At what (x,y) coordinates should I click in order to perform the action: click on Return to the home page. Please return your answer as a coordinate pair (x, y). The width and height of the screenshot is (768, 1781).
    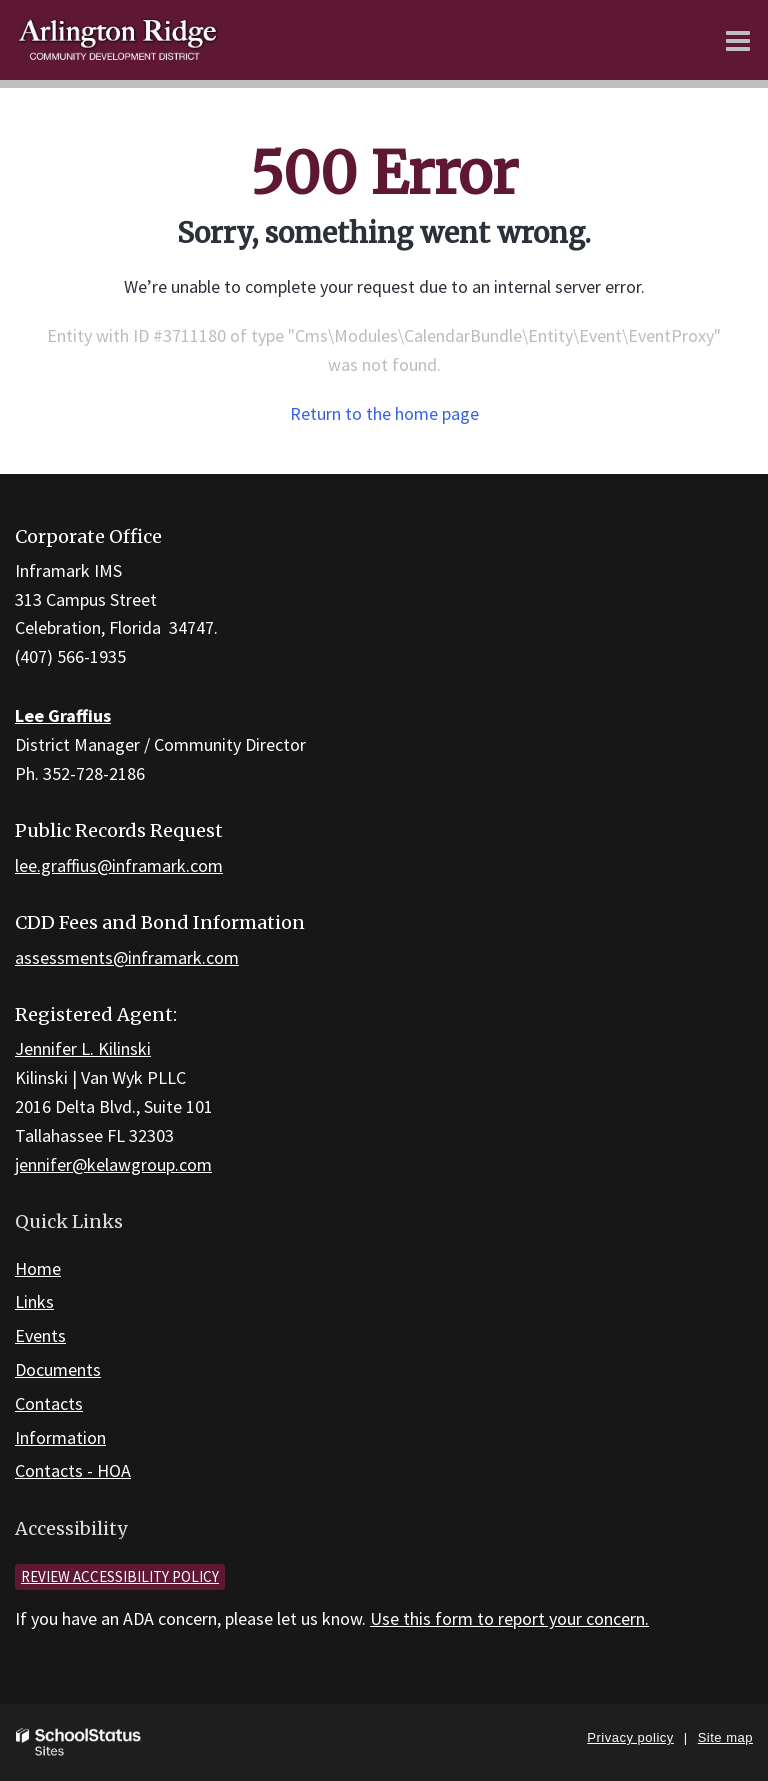
    Looking at the image, I should click on (384, 413).